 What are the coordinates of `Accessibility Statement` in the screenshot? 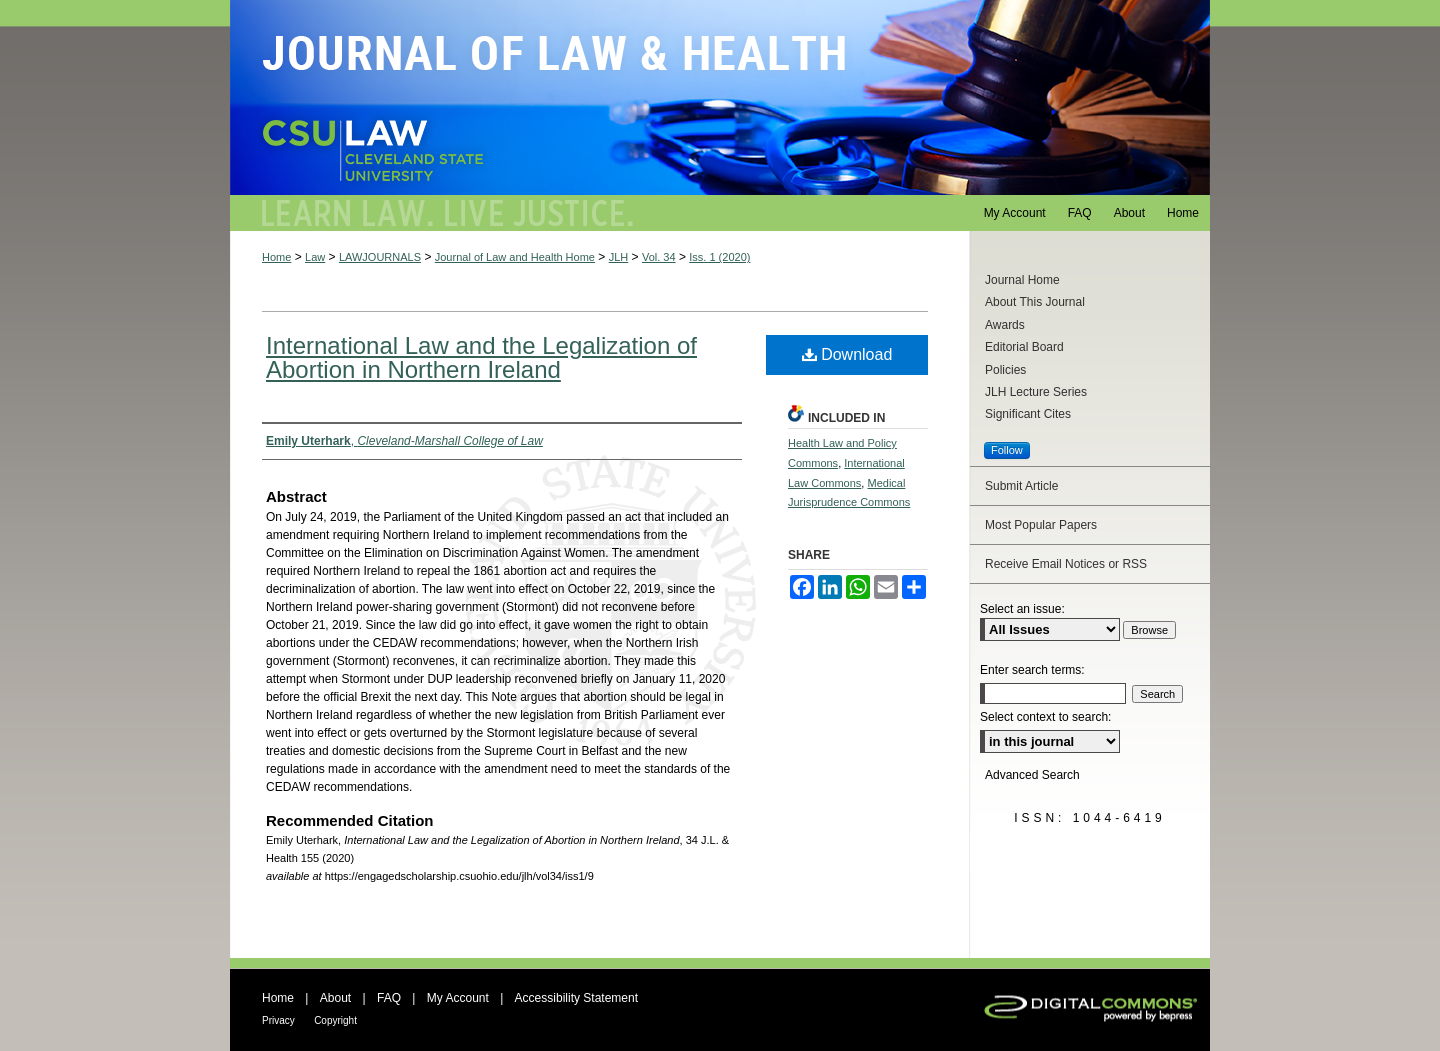 It's located at (576, 998).